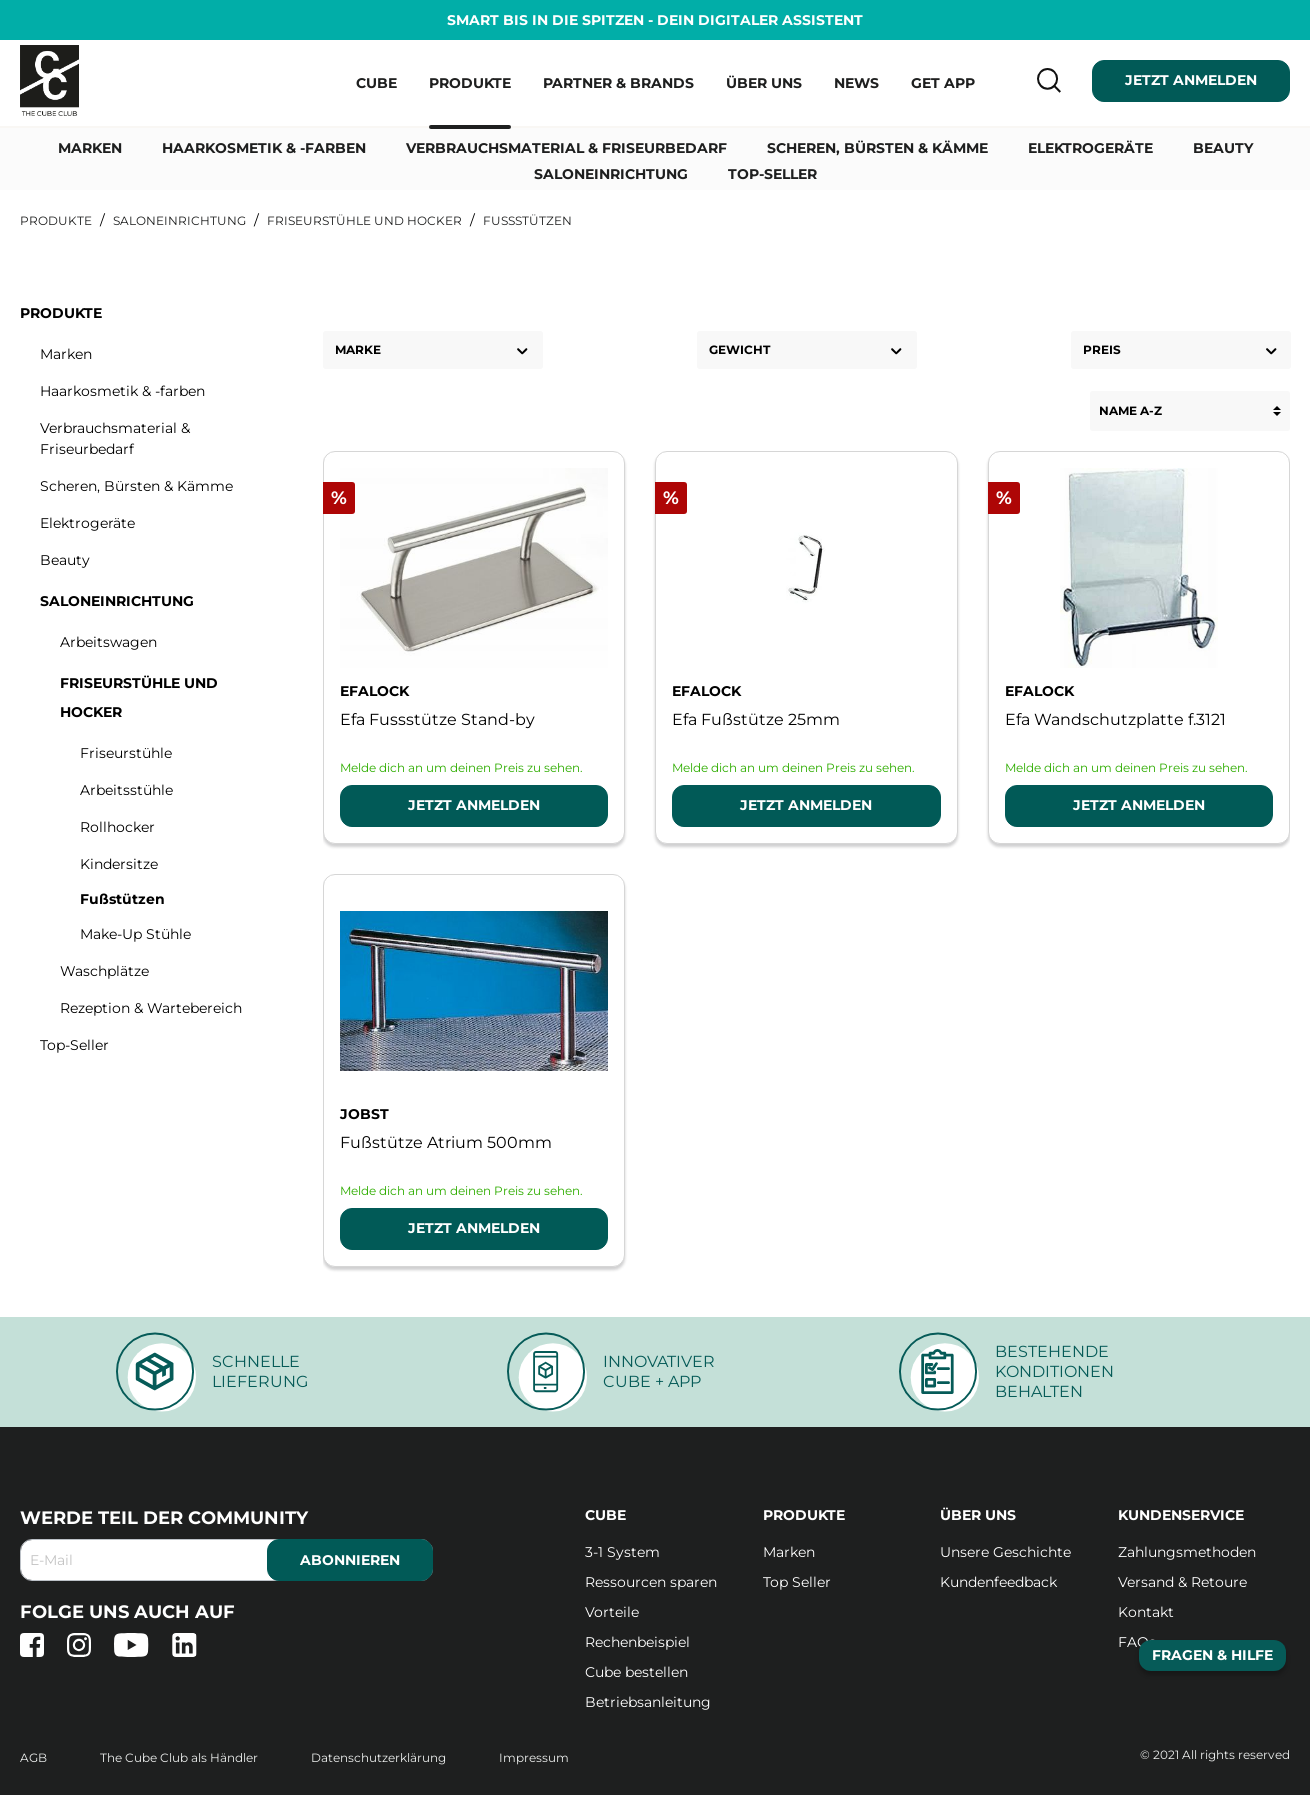  What do you see at coordinates (115, 438) in the screenshot?
I see `Verbrauchsmaterial & Friseurbedarf` at bounding box center [115, 438].